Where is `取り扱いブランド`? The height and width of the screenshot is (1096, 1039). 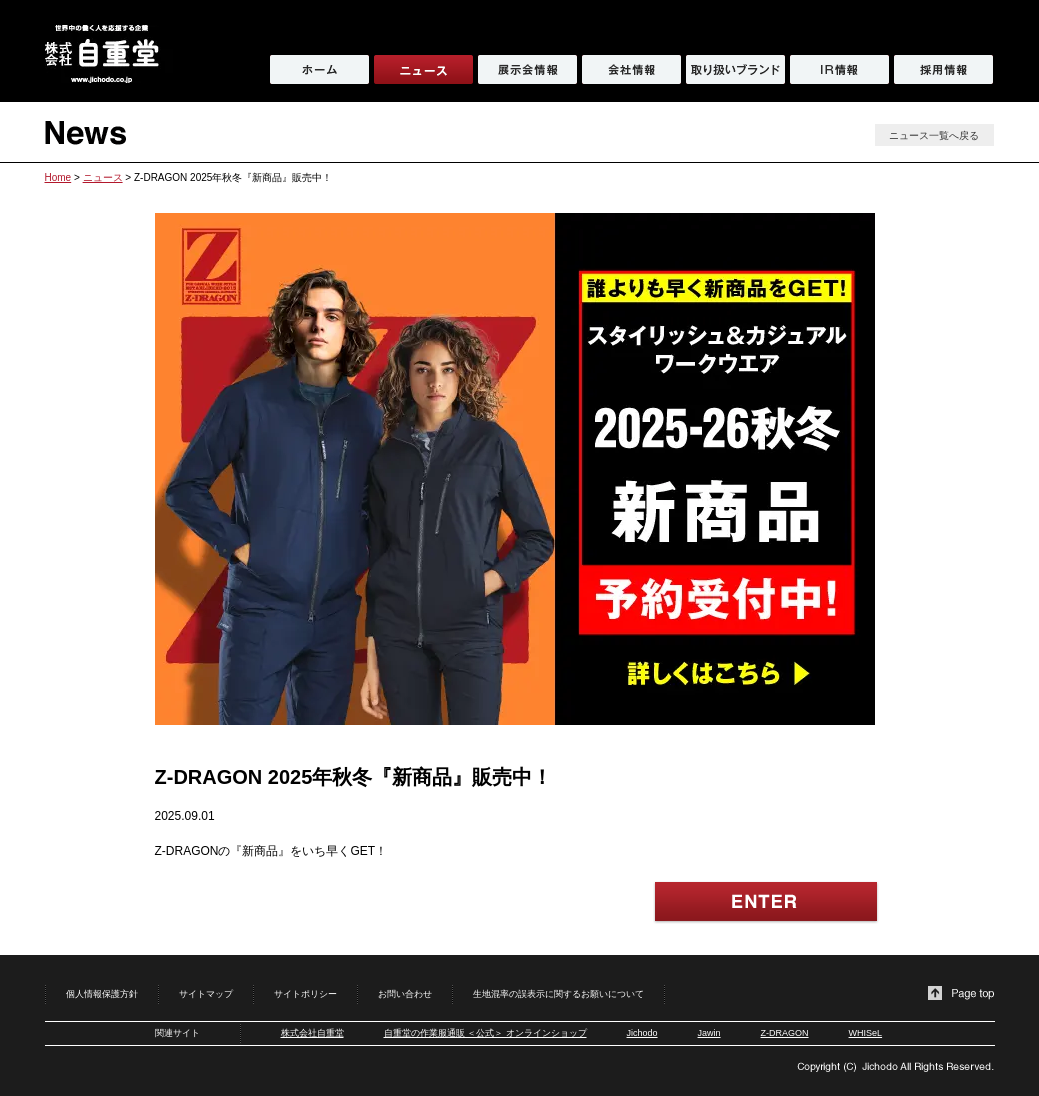
取り扱いブランド is located at coordinates (735, 69).